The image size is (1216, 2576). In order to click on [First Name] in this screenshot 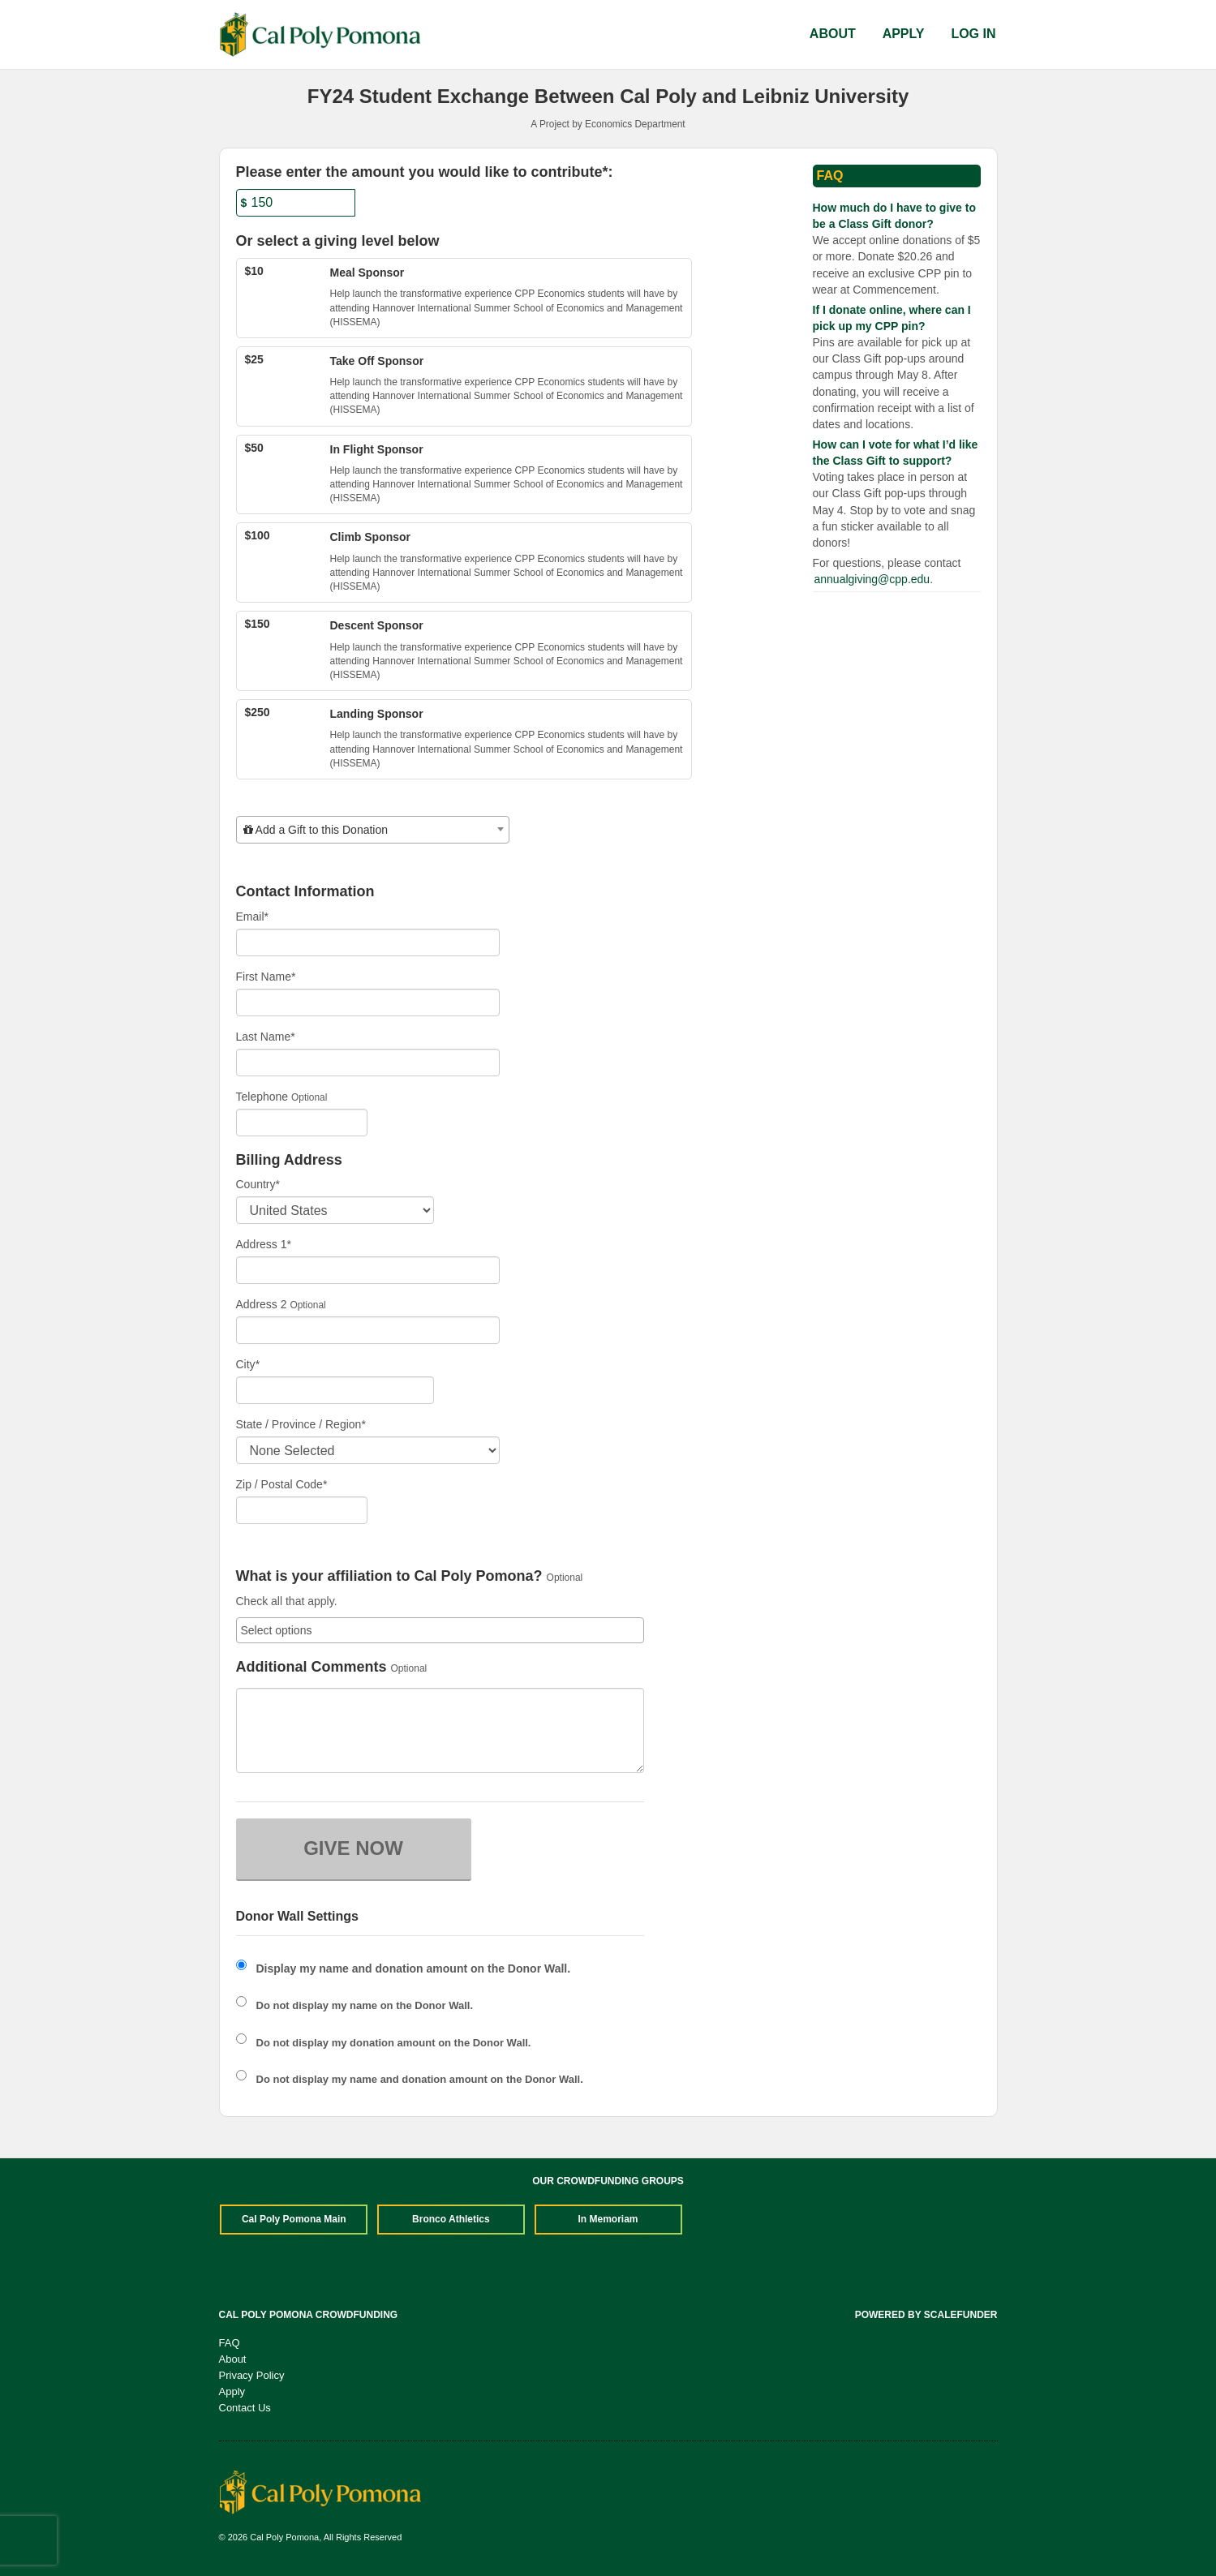, I will do `click(368, 1002)`.